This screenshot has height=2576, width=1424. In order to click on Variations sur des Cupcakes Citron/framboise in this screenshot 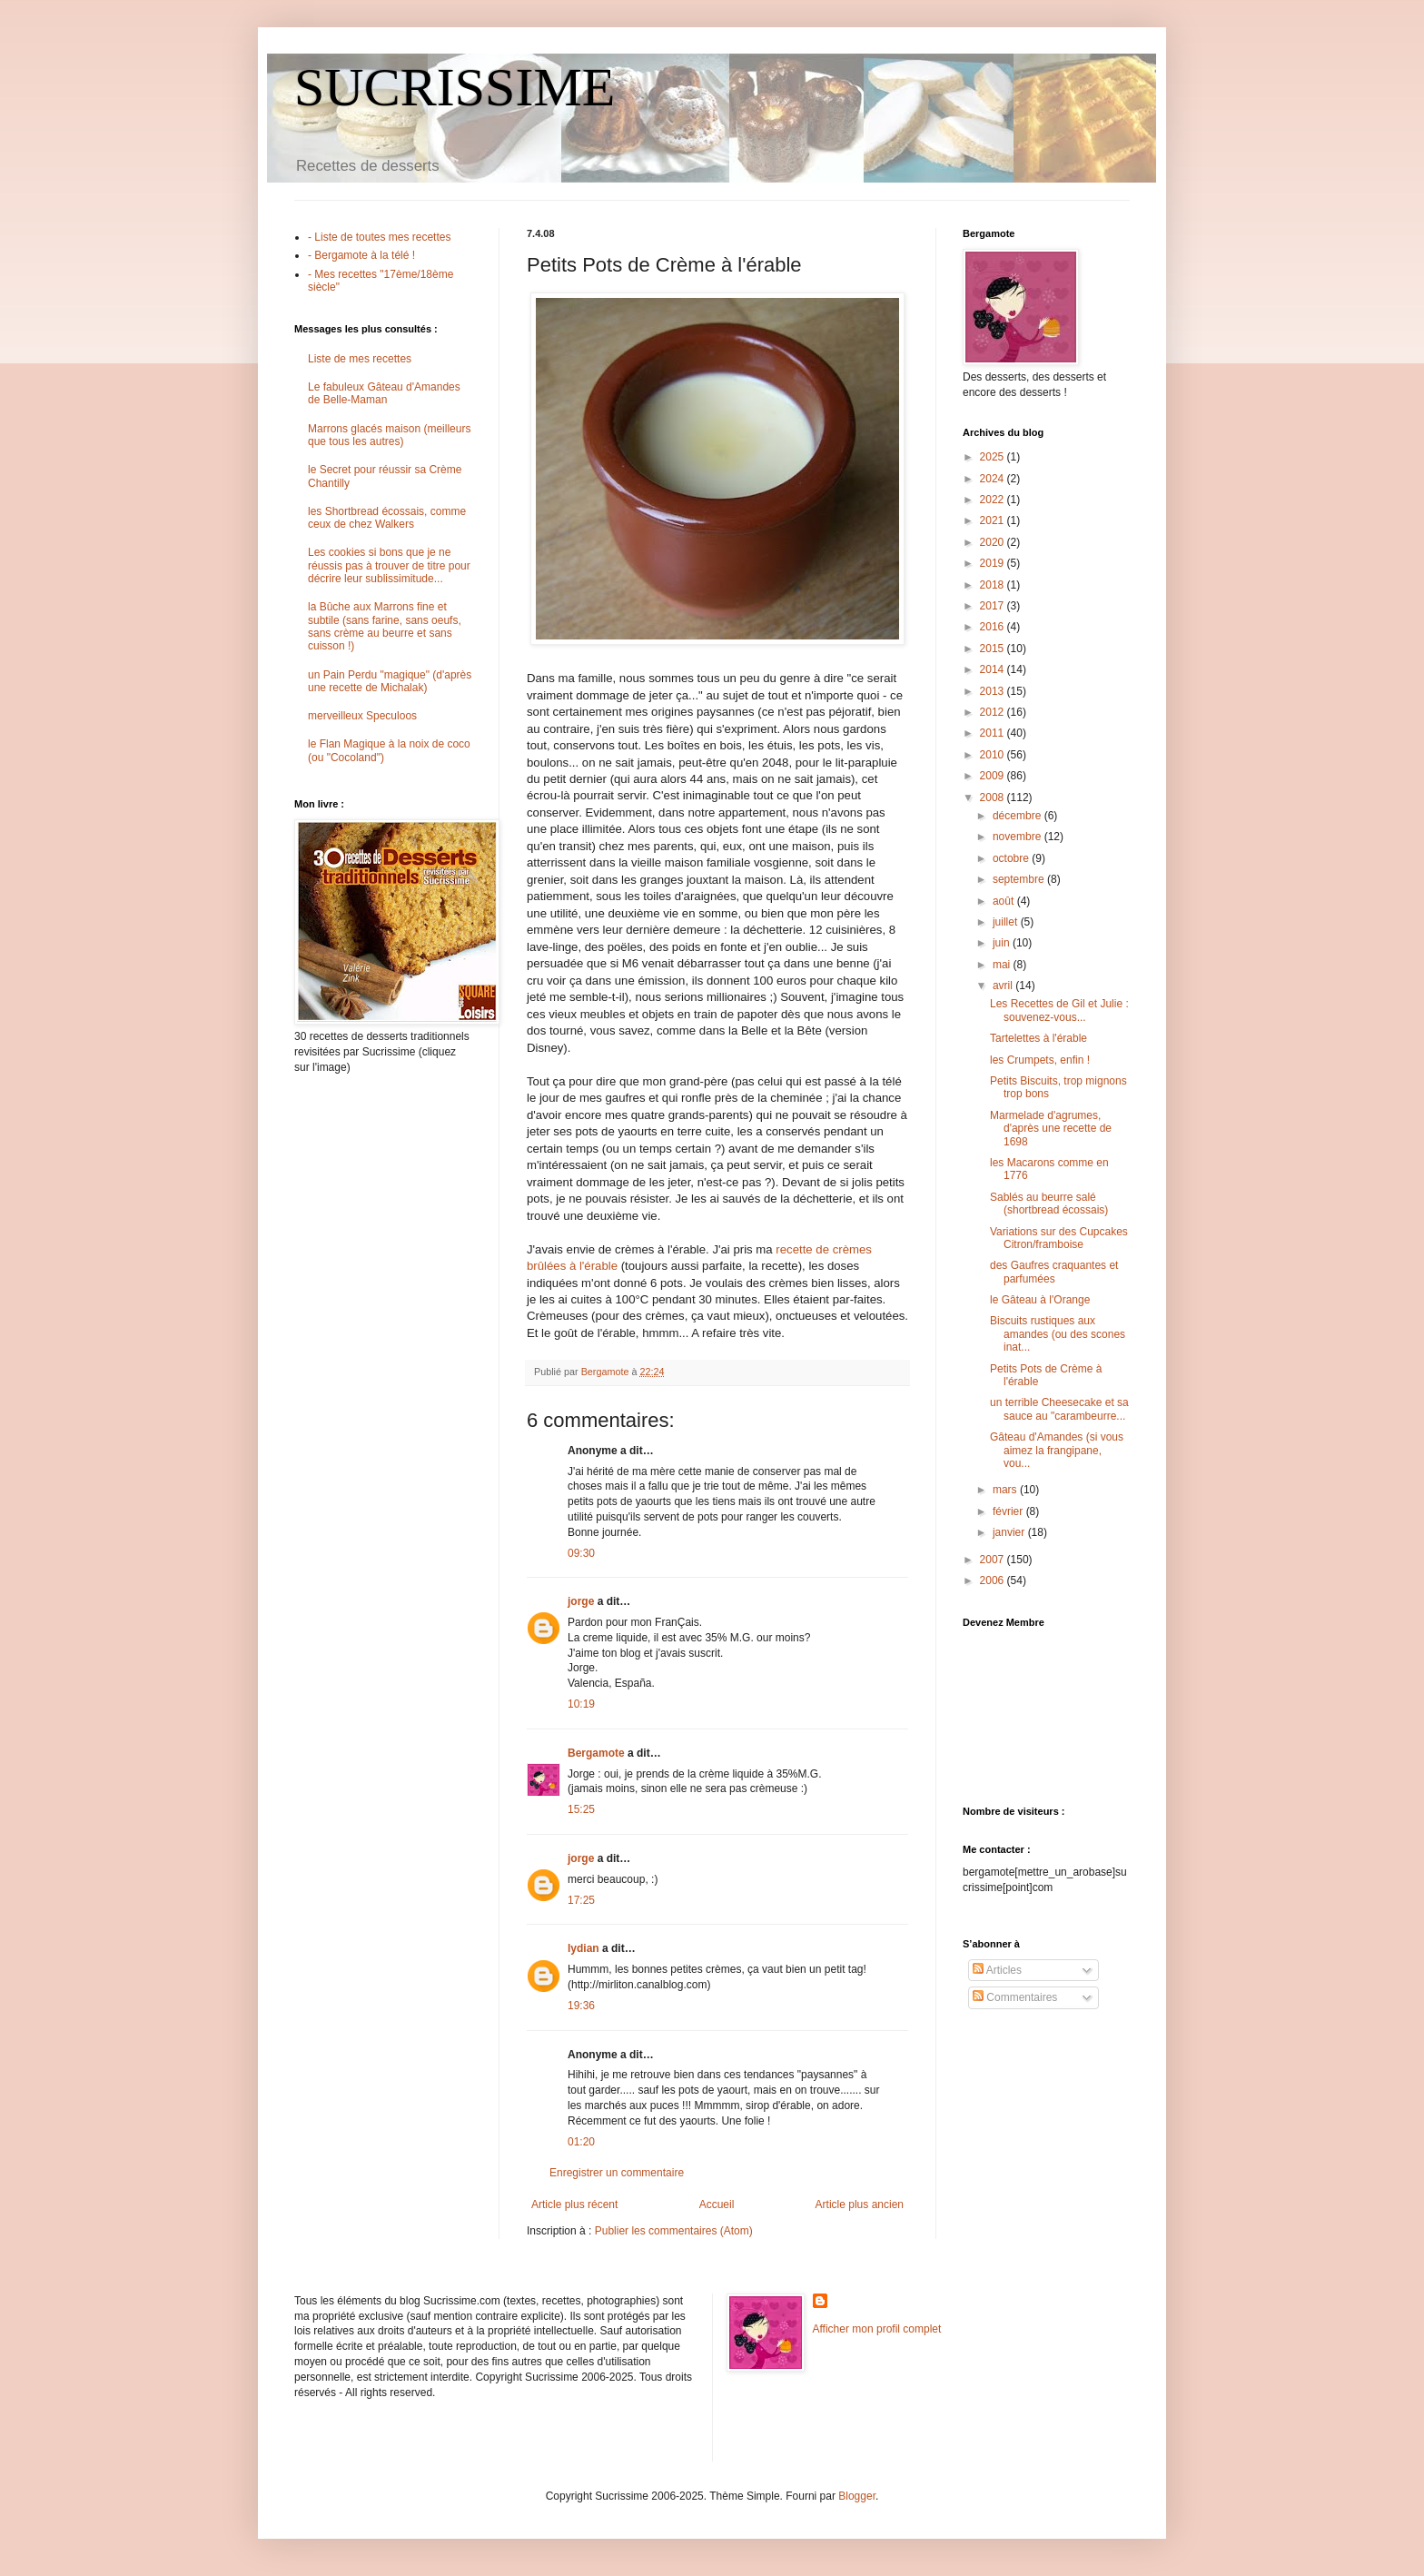, I will do `click(1059, 1238)`.